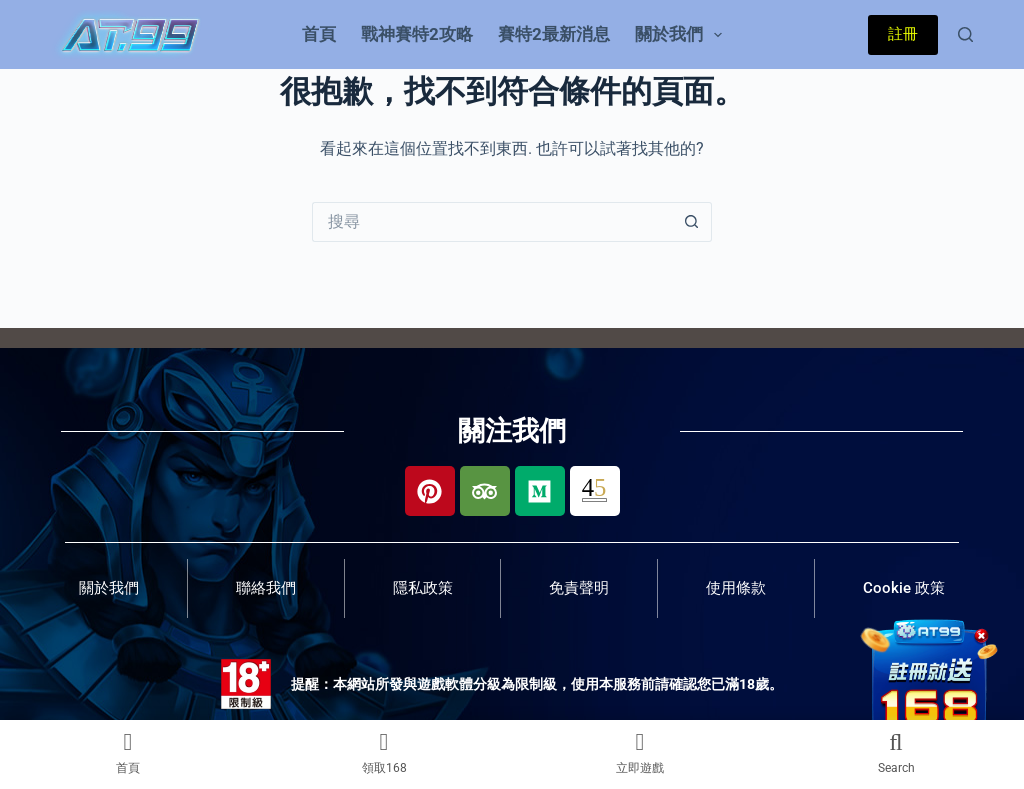 The height and width of the screenshot is (789, 1024). Describe the element at coordinates (492, 222) in the screenshot. I see `[搜尋...]` at that location.